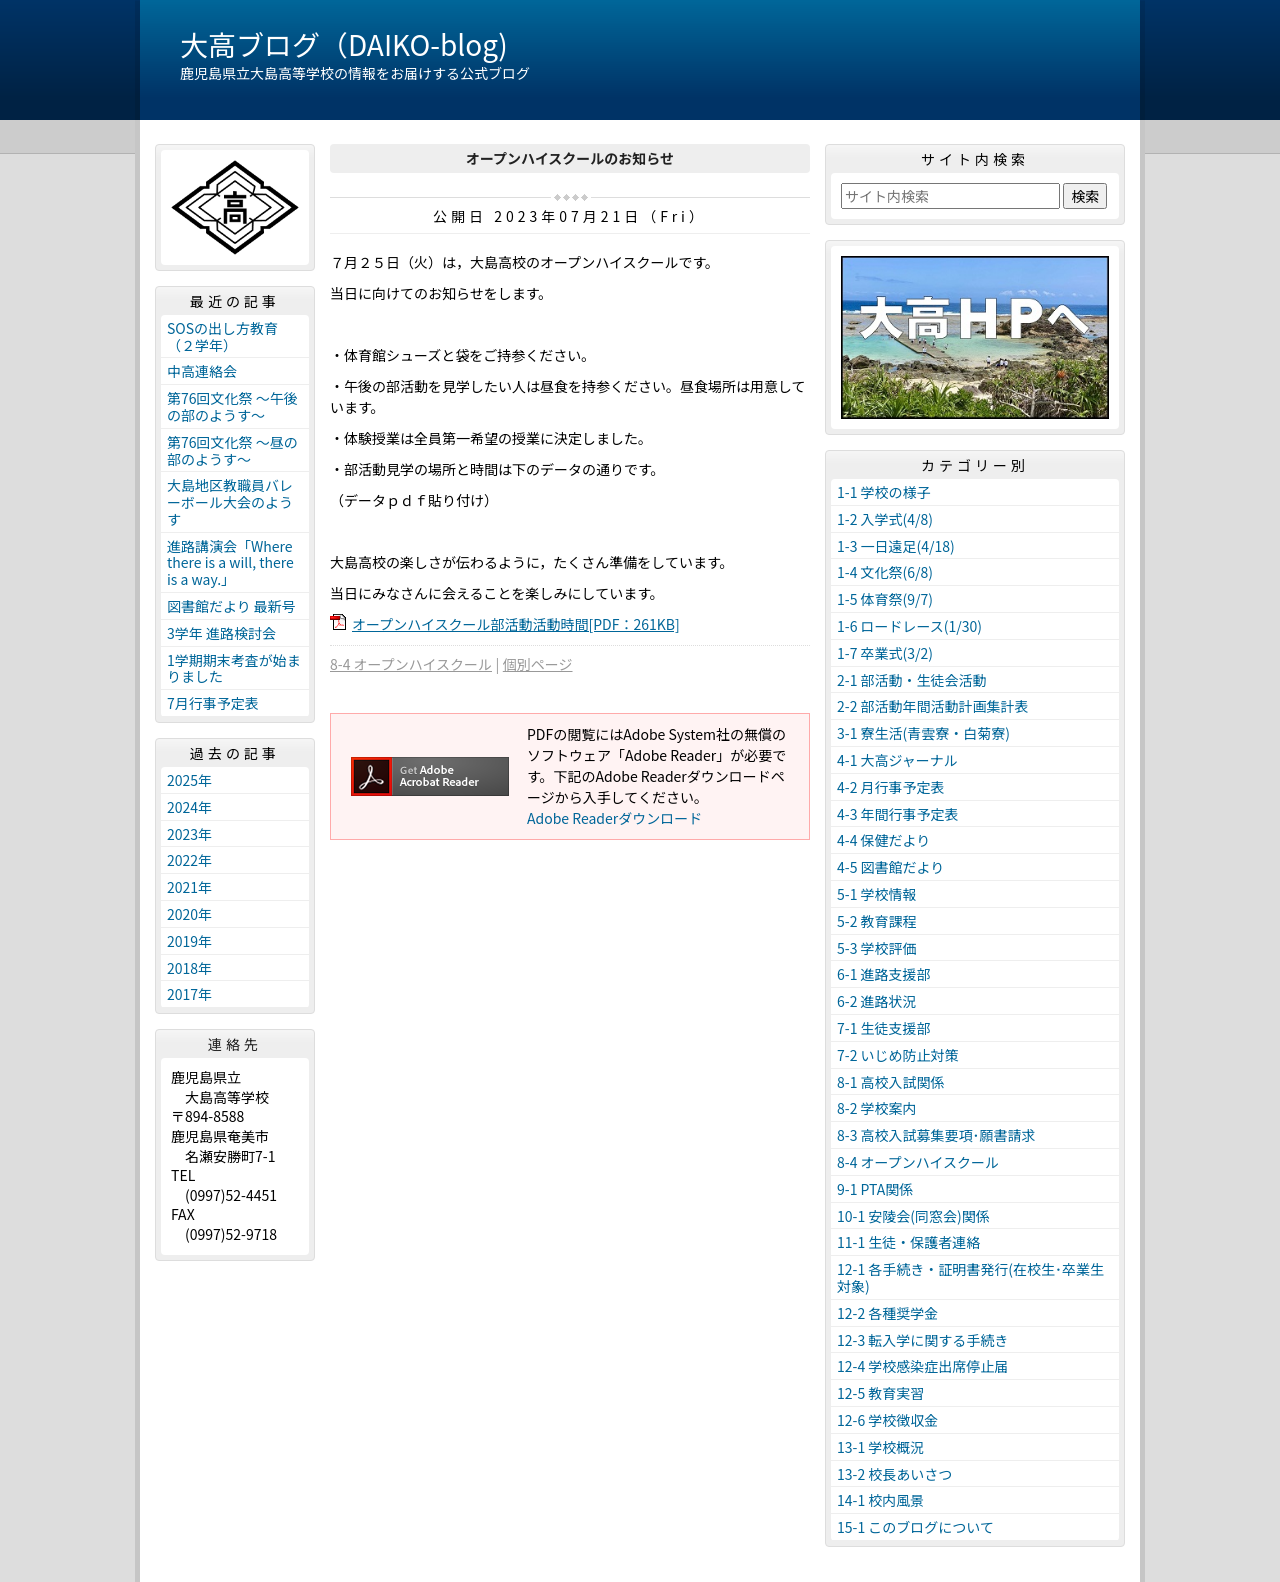 Image resolution: width=1280 pixels, height=1582 pixels. I want to click on 8-1 高校入試関係, so click(891, 1082).